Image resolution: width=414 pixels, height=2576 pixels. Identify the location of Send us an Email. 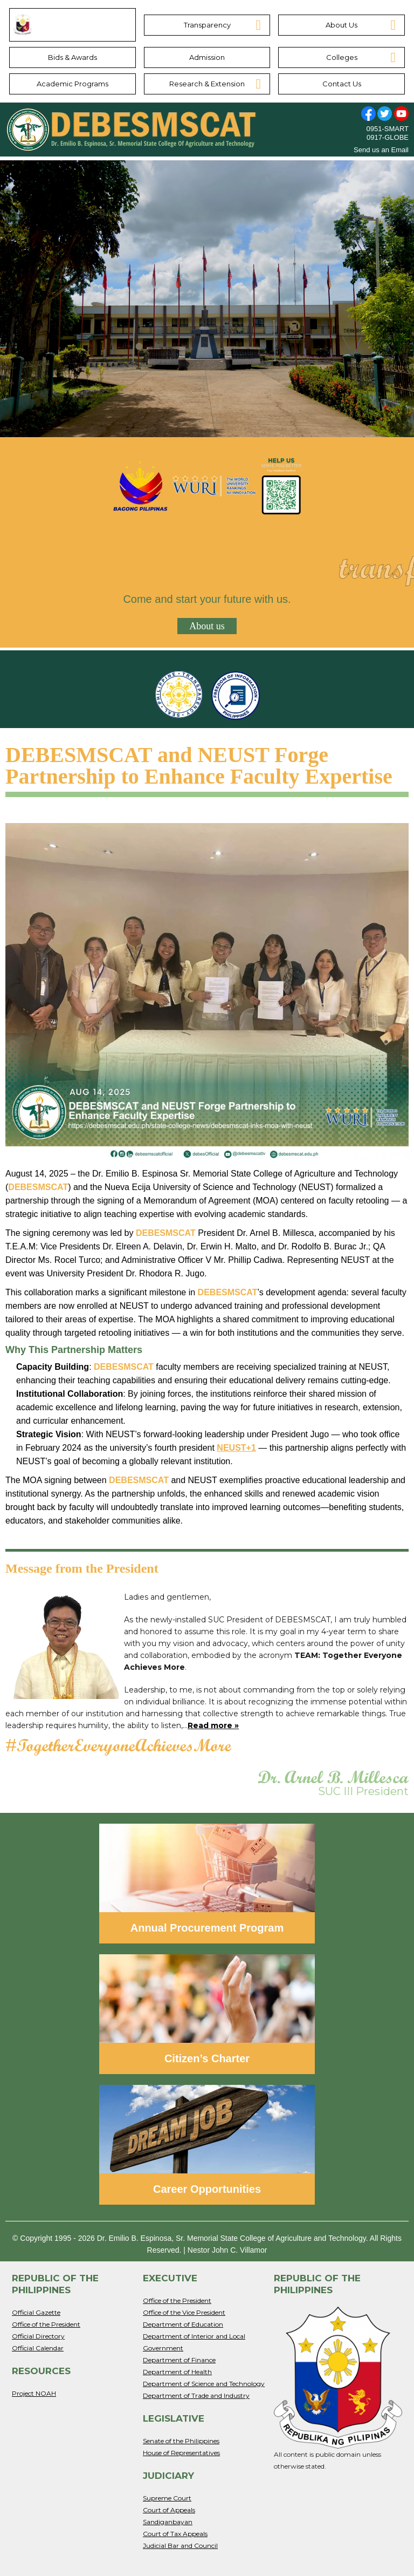
(381, 150).